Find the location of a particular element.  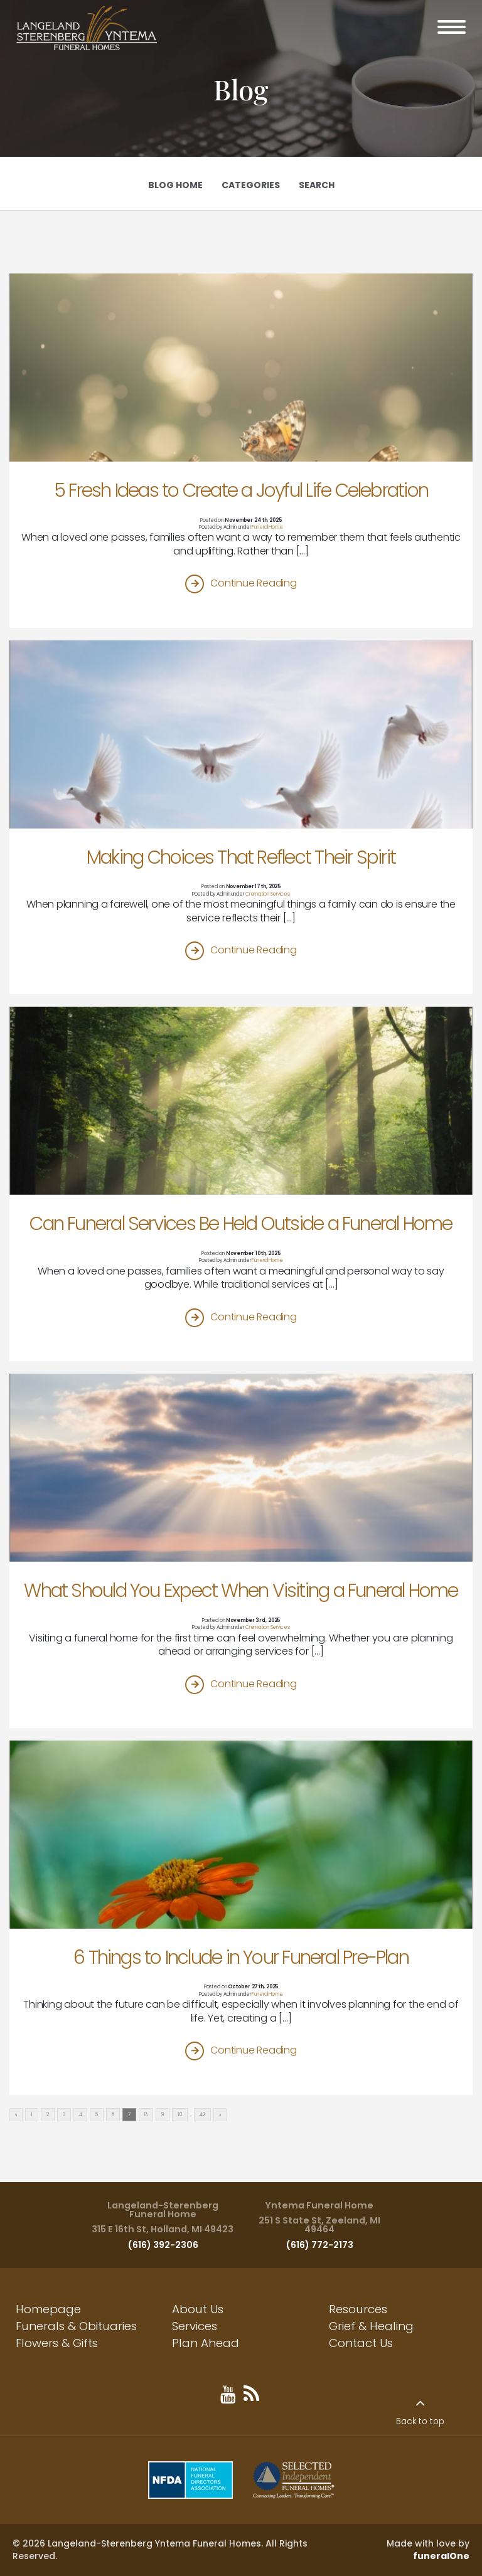

2 [Go to page 2] is located at coordinates (47, 2114).